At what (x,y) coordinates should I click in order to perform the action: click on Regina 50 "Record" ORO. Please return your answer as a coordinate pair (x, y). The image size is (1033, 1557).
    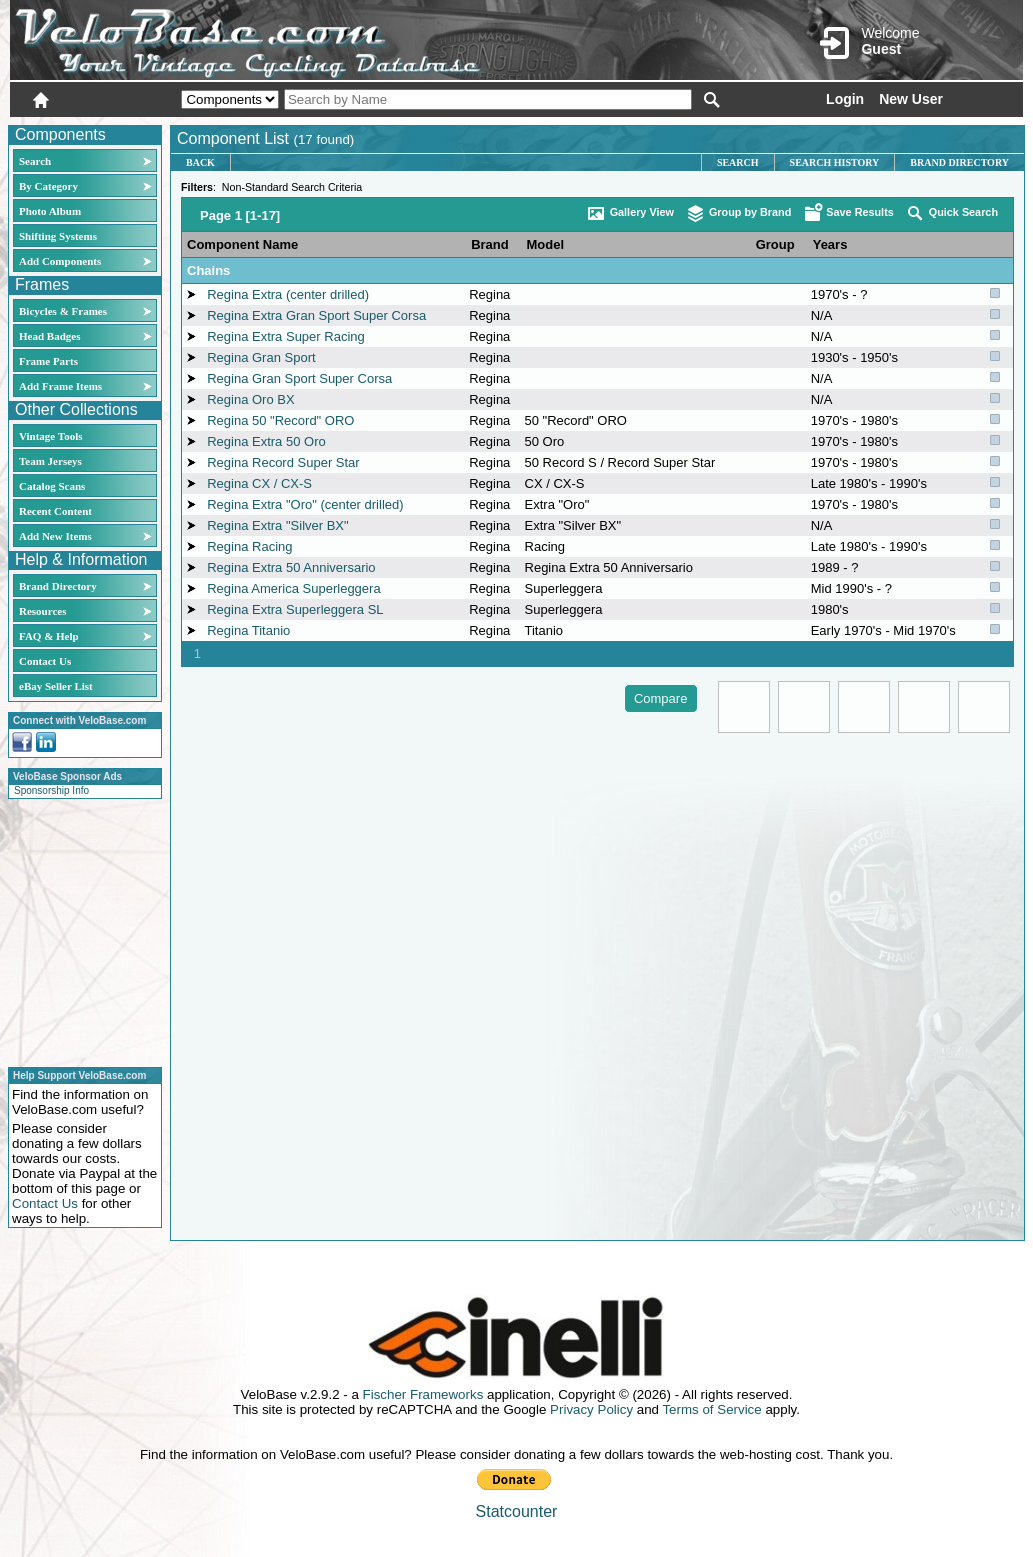
    Looking at the image, I should click on (280, 420).